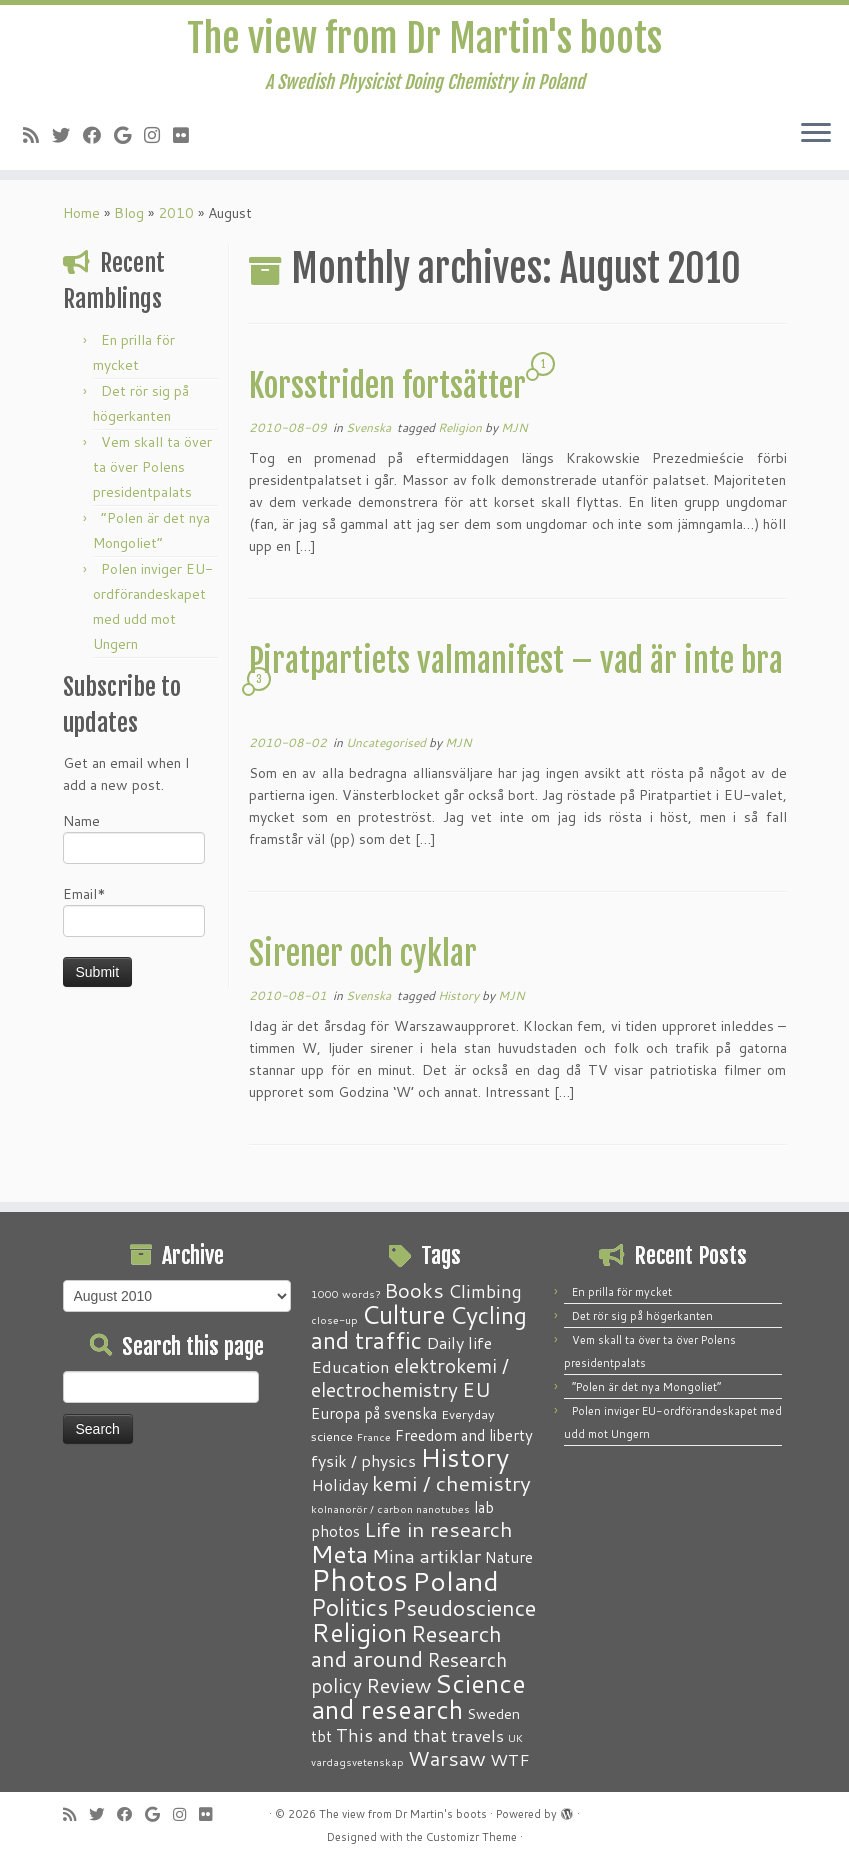 The width and height of the screenshot is (849, 1862). What do you see at coordinates (514, 433) in the screenshot?
I see `MJN` at bounding box center [514, 433].